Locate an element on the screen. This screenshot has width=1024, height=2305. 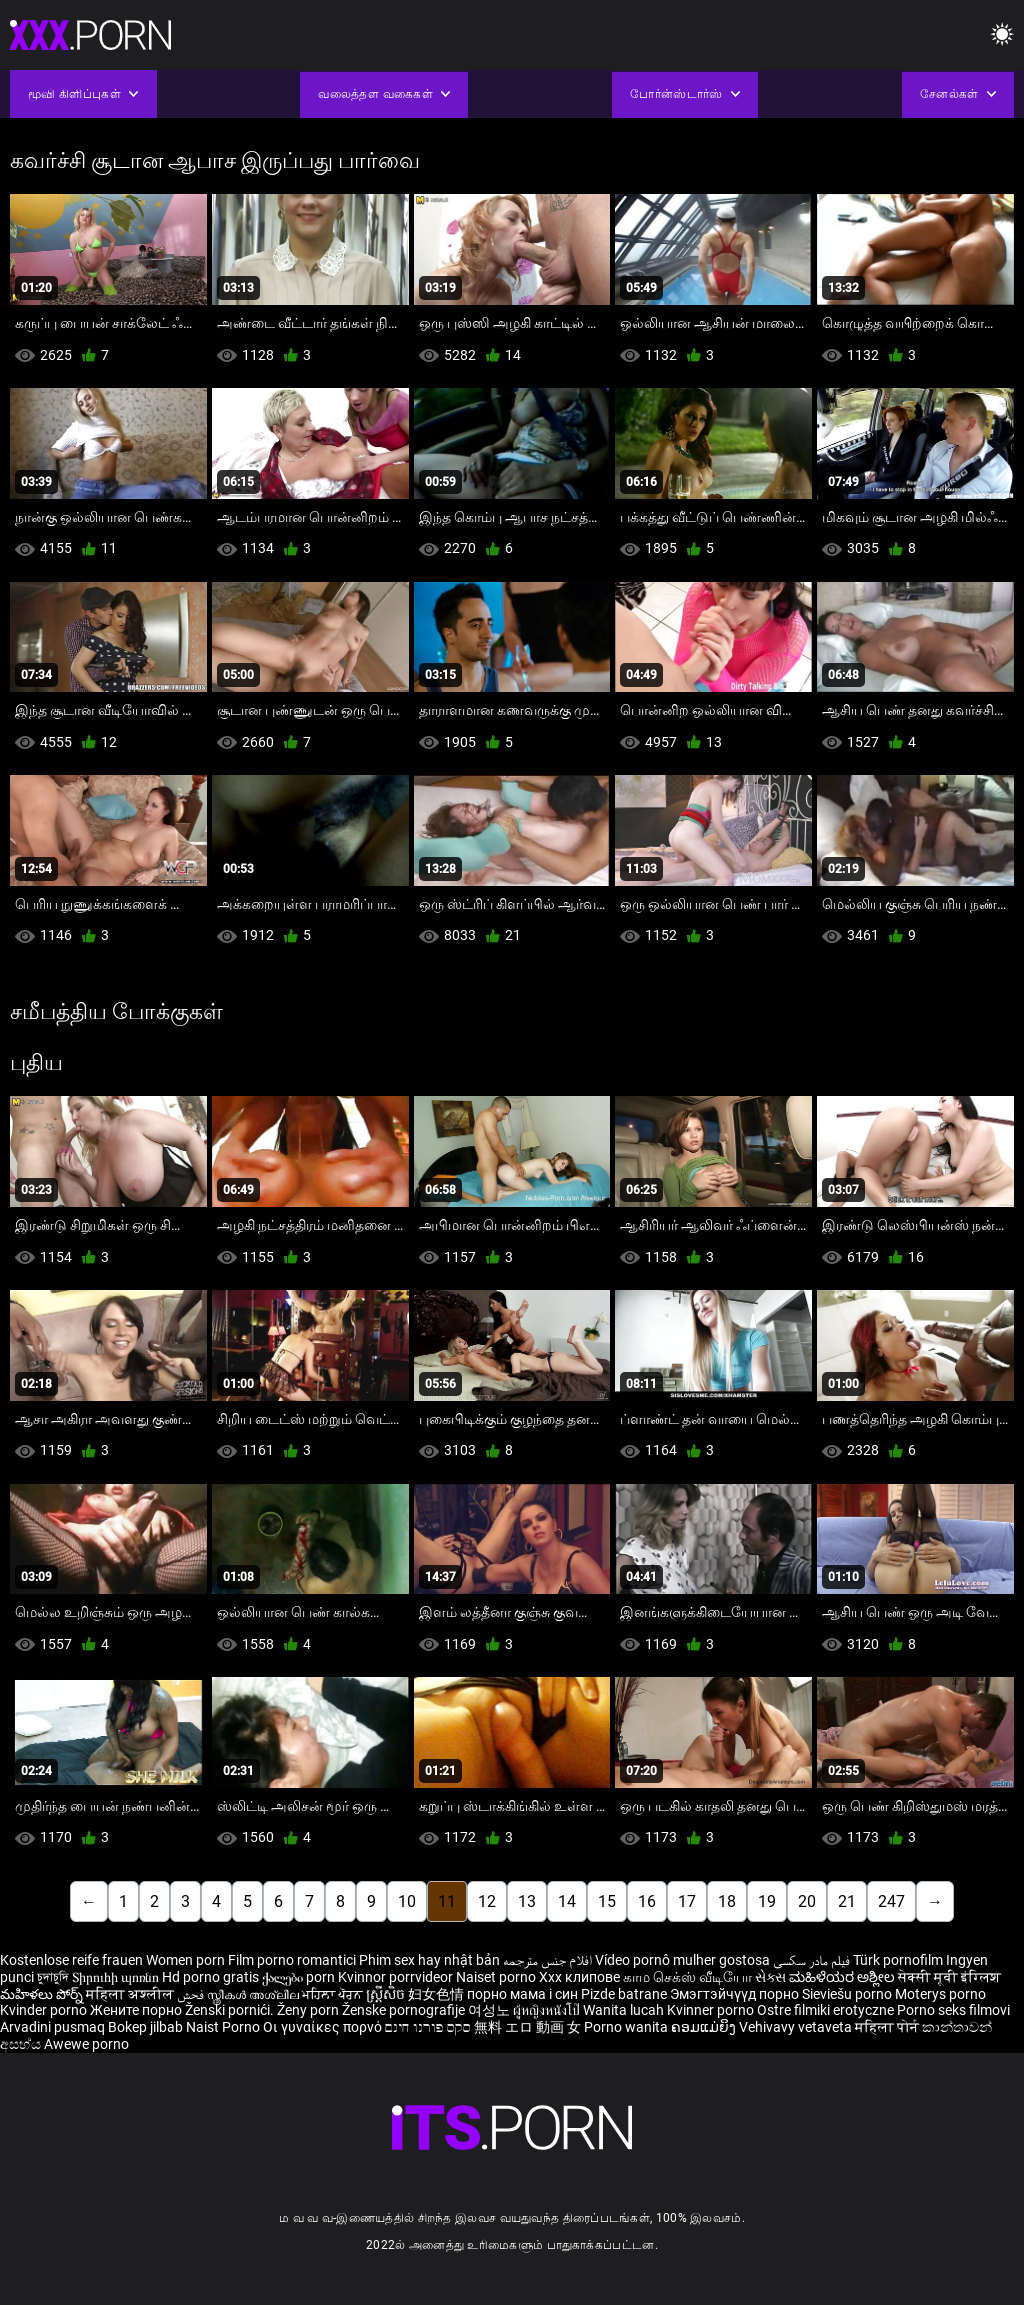
સેક્સ is located at coordinates (770, 1977).